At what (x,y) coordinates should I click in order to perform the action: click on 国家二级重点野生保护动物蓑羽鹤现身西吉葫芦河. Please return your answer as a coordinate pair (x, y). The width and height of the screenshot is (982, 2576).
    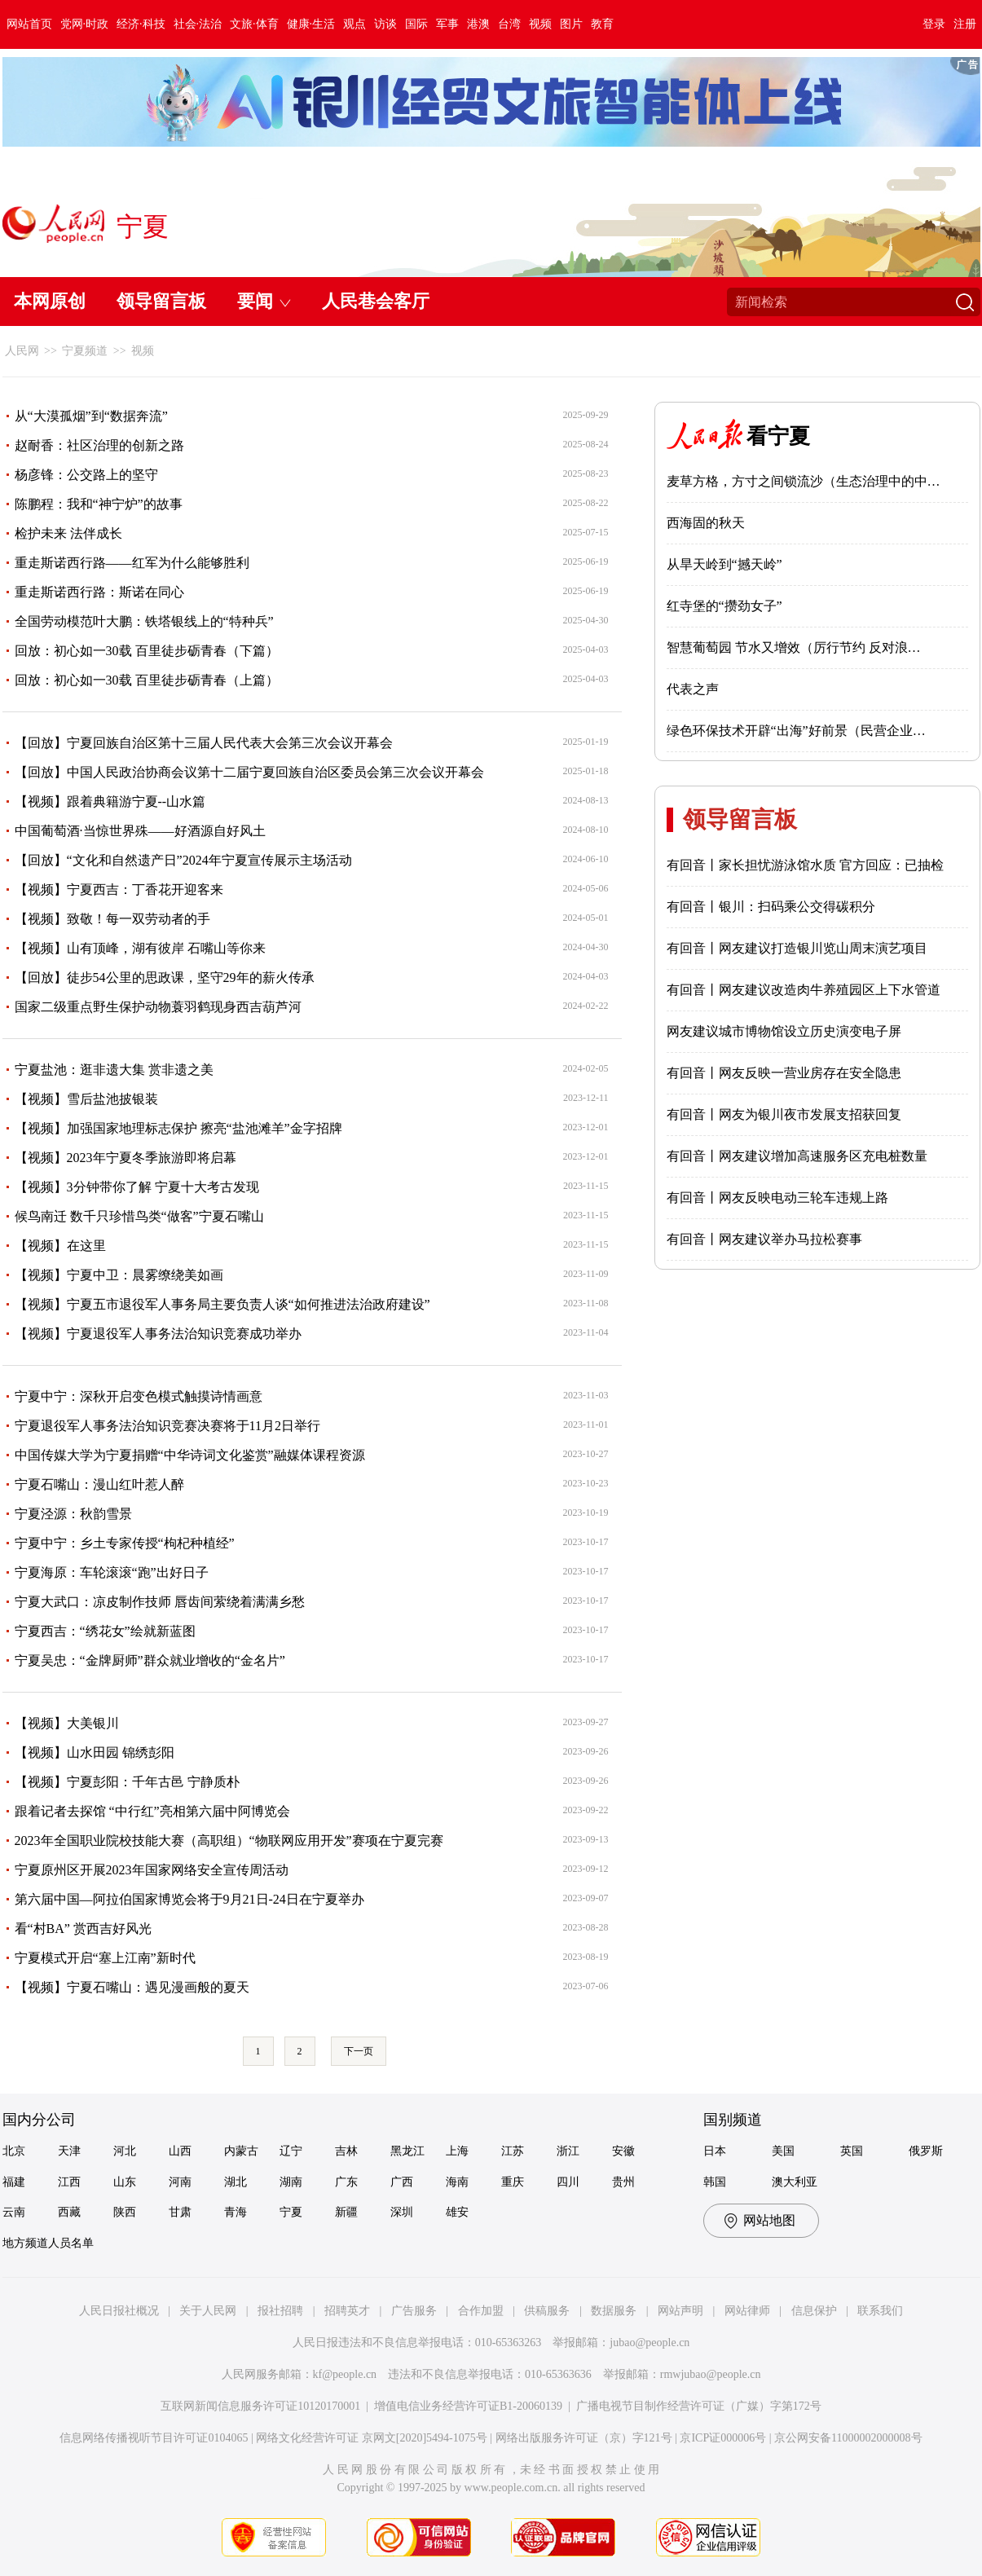
    Looking at the image, I should click on (158, 1007).